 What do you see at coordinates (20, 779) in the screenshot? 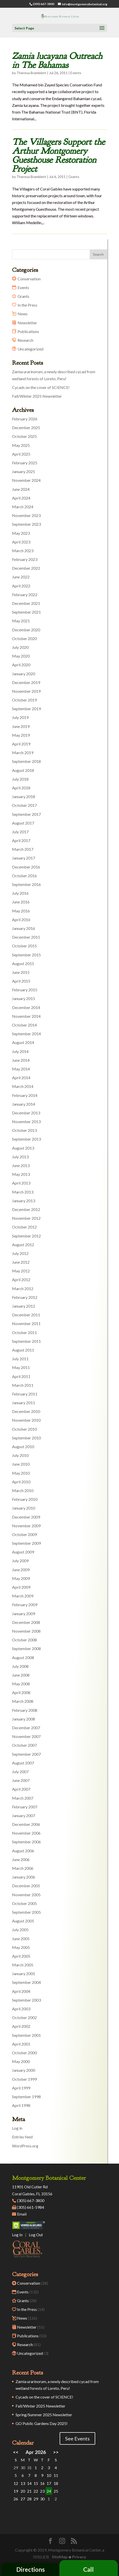
I see `July 2018` at bounding box center [20, 779].